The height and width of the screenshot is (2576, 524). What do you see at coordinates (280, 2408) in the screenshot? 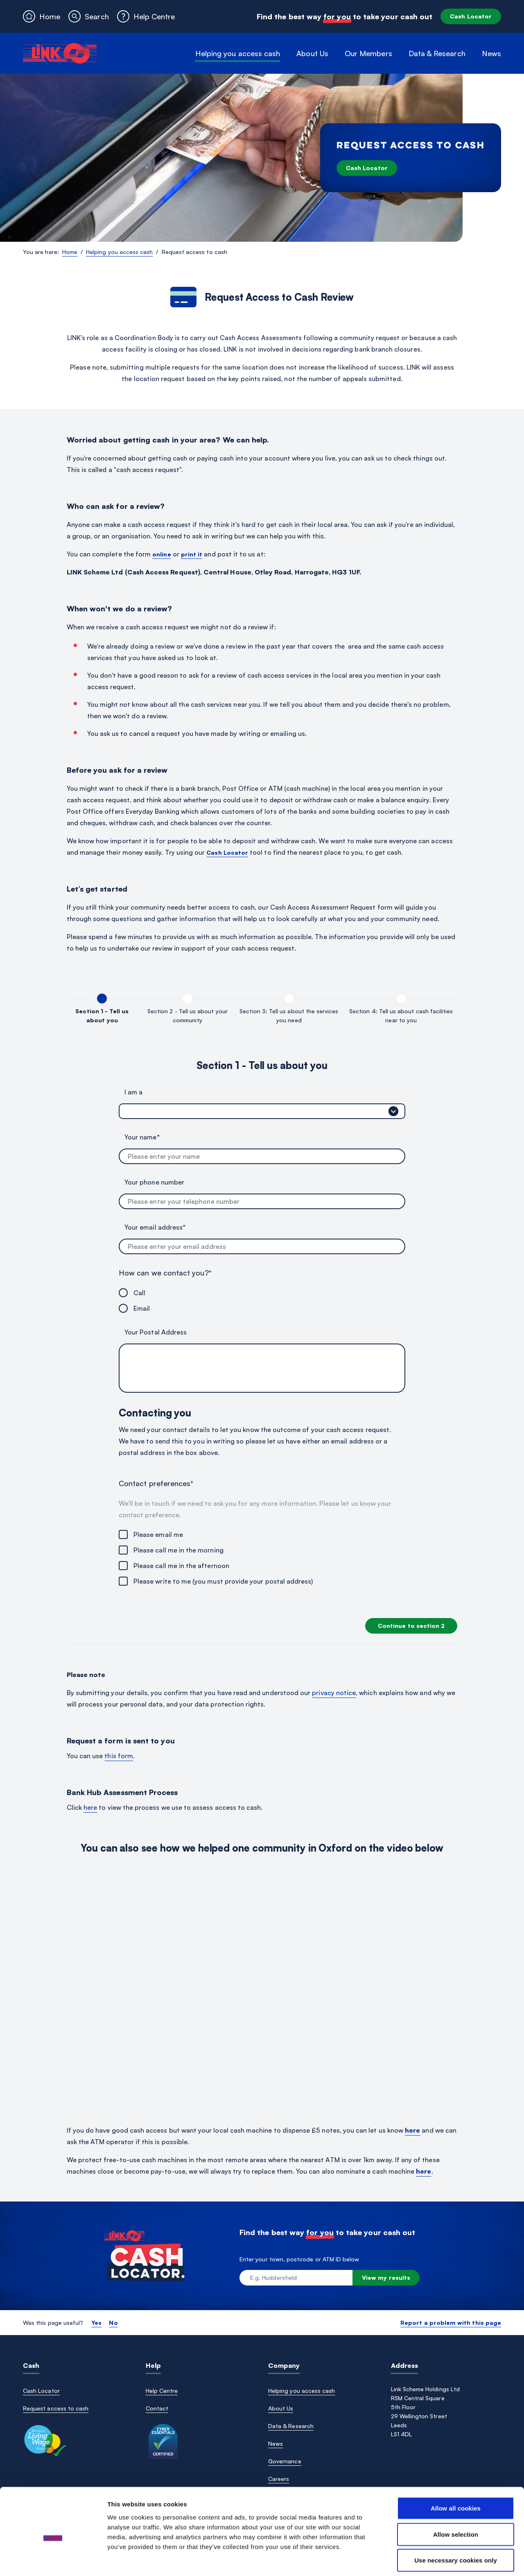
I see `About Us` at bounding box center [280, 2408].